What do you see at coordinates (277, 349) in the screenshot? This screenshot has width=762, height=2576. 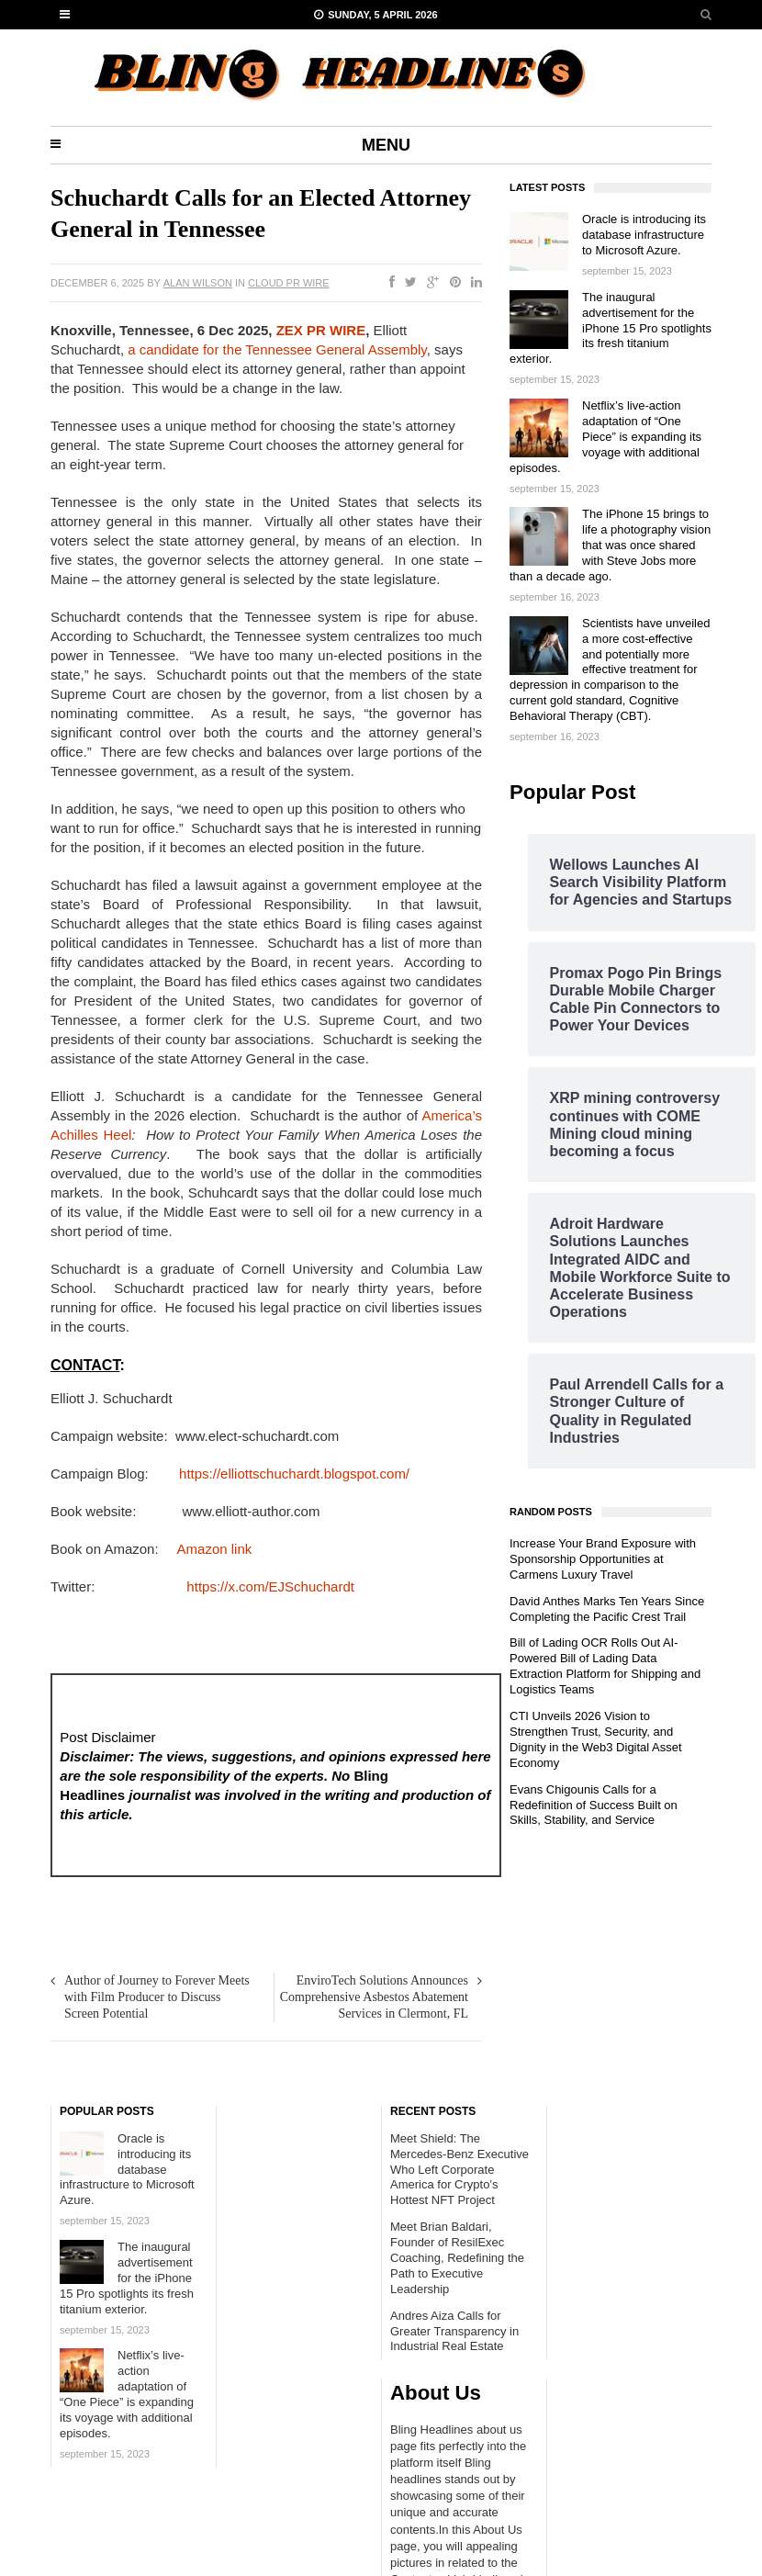 I see `a candidate for the Tennessee General Assembly` at bounding box center [277, 349].